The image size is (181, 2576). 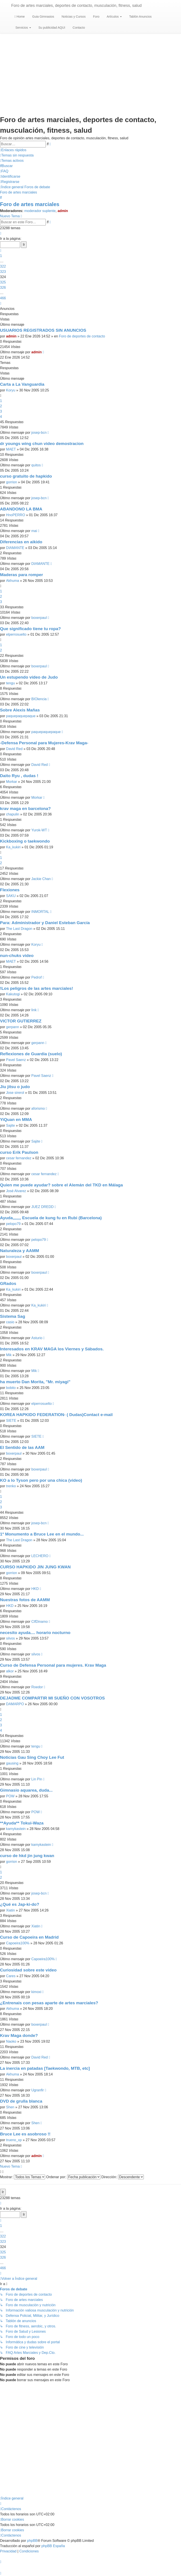 What do you see at coordinates (76, 5) in the screenshot?
I see `Foro de artes marciales, deportes de contacto, musculación, fitness, salud` at bounding box center [76, 5].